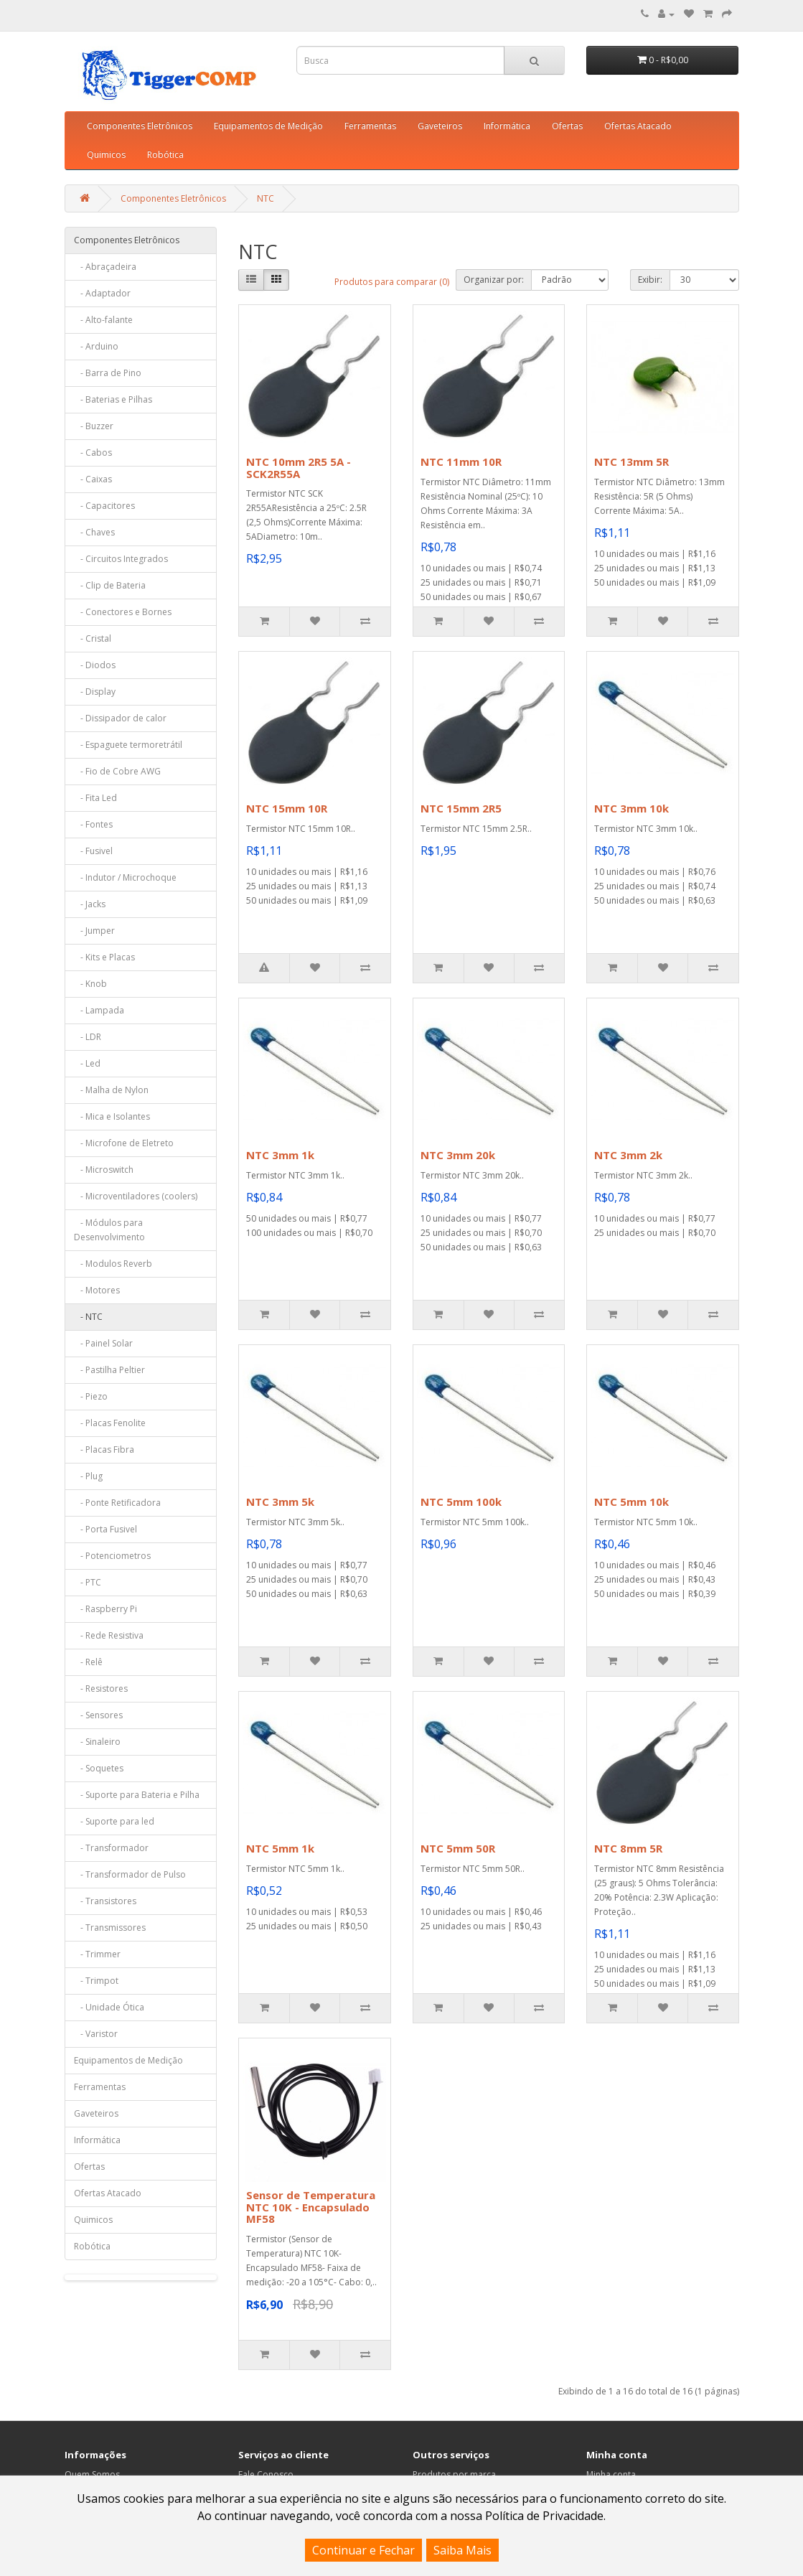 The image size is (803, 2576). Describe the element at coordinates (97, 1290) in the screenshot. I see `- Motores` at that location.